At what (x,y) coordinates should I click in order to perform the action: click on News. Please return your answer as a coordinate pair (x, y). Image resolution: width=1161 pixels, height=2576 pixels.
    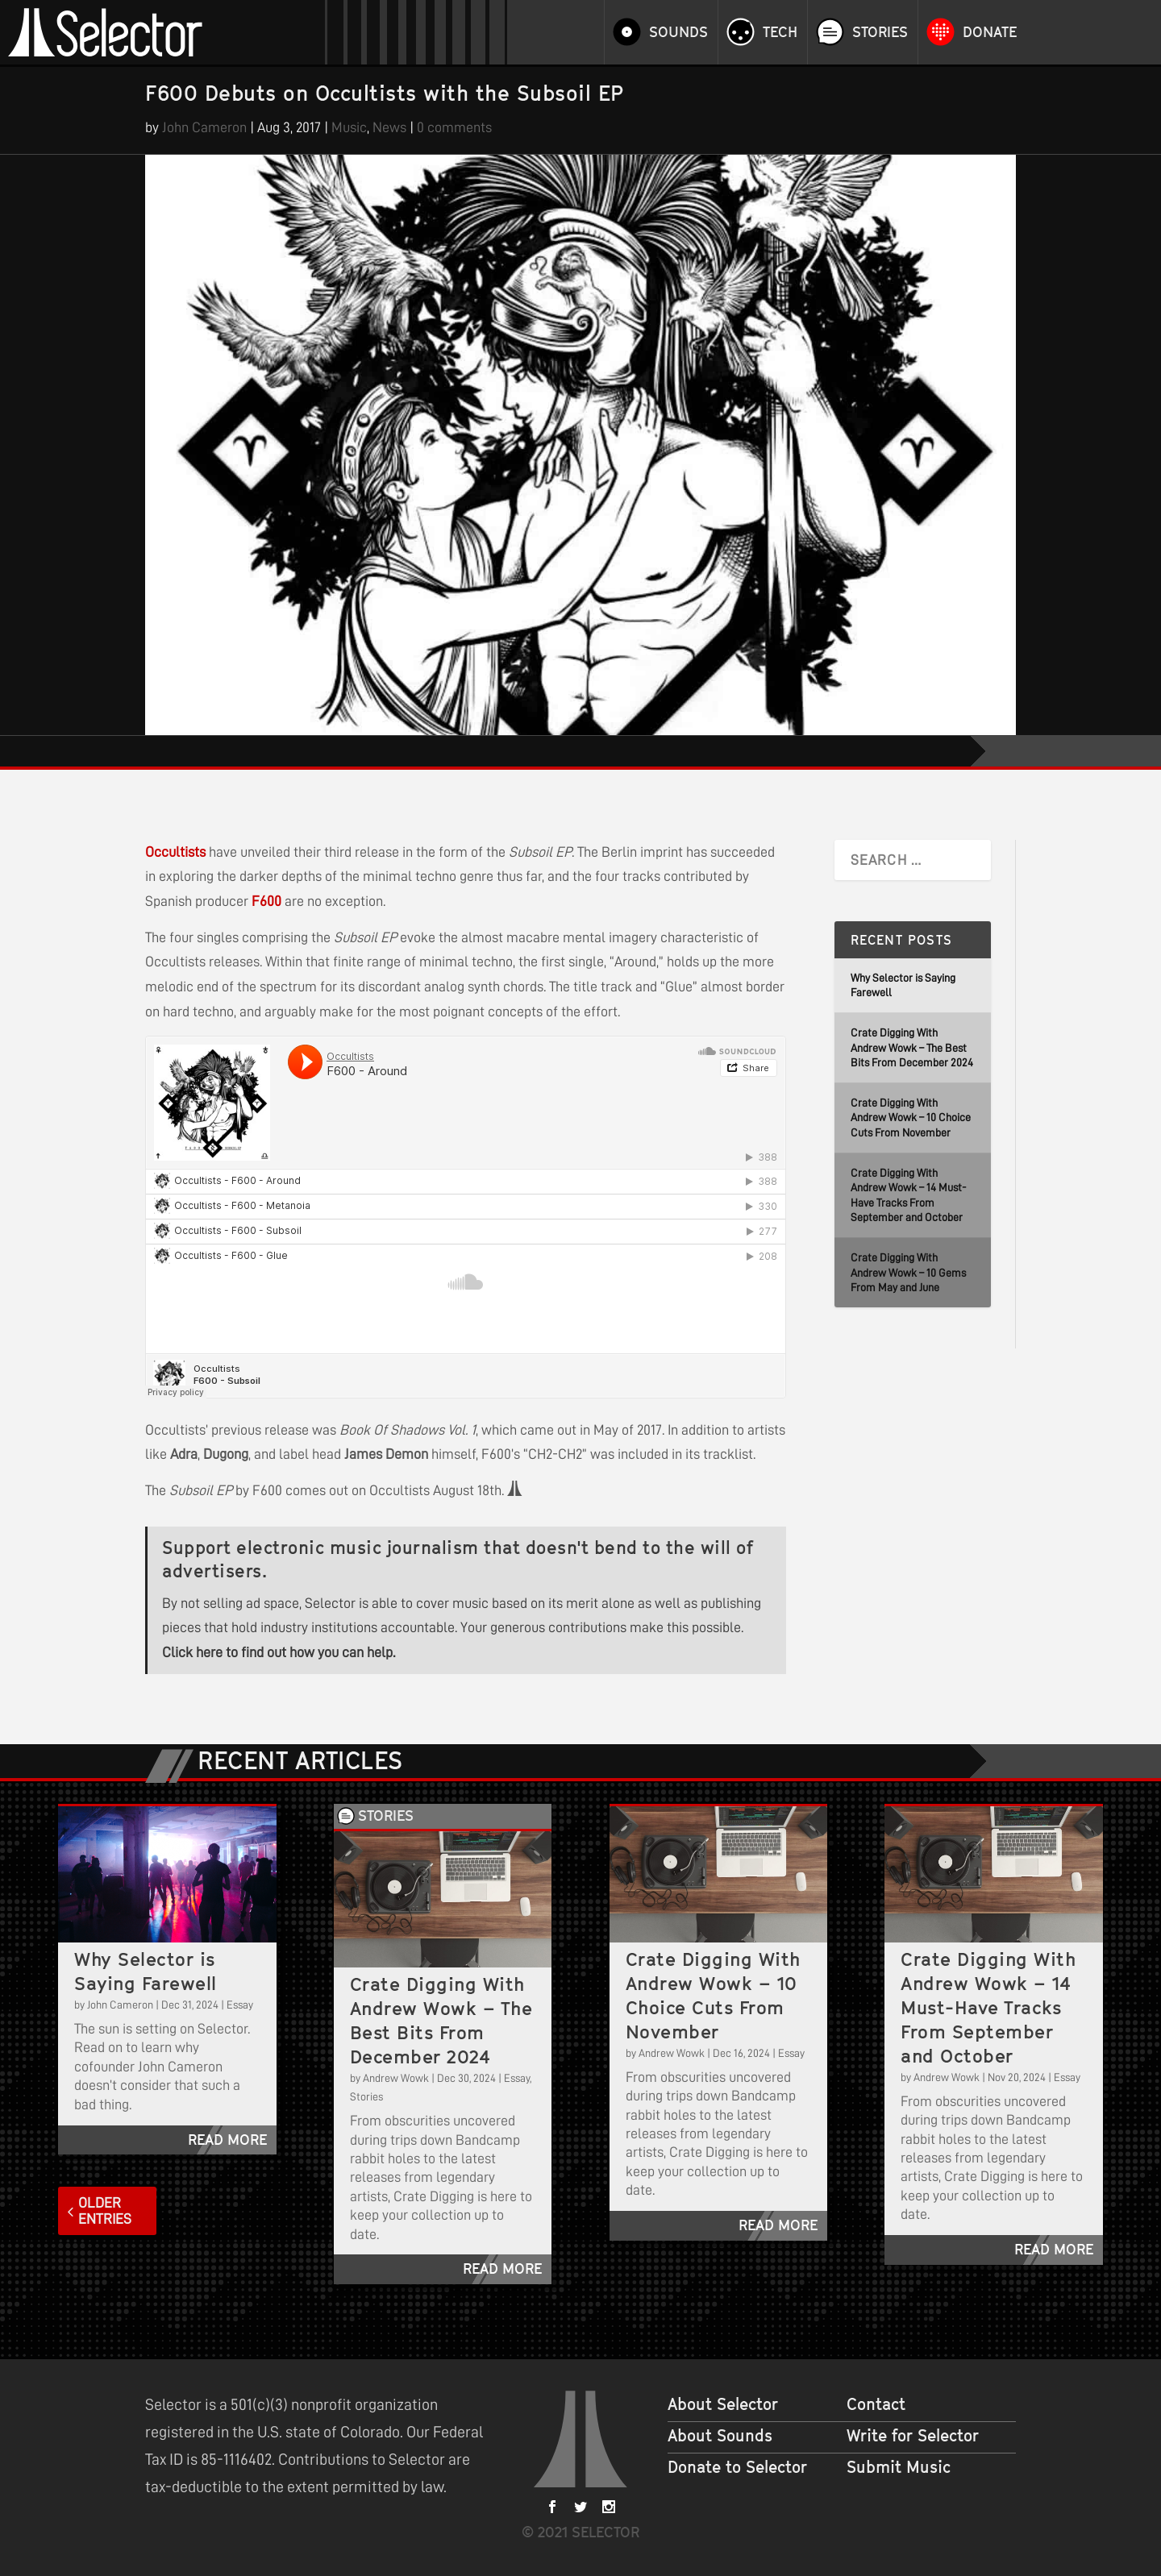
    Looking at the image, I should click on (389, 127).